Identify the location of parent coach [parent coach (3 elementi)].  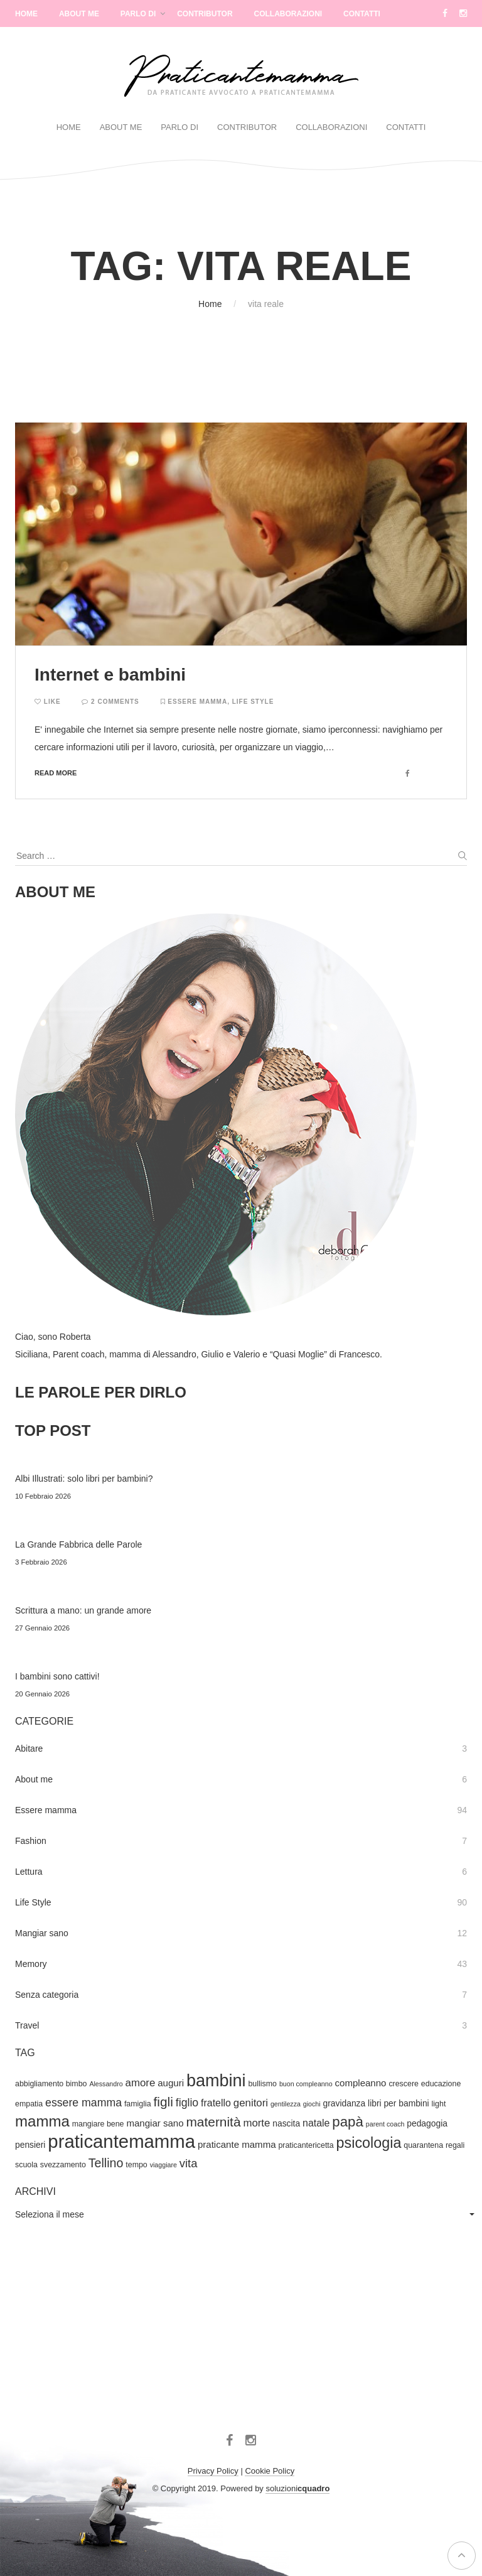
(385, 2124).